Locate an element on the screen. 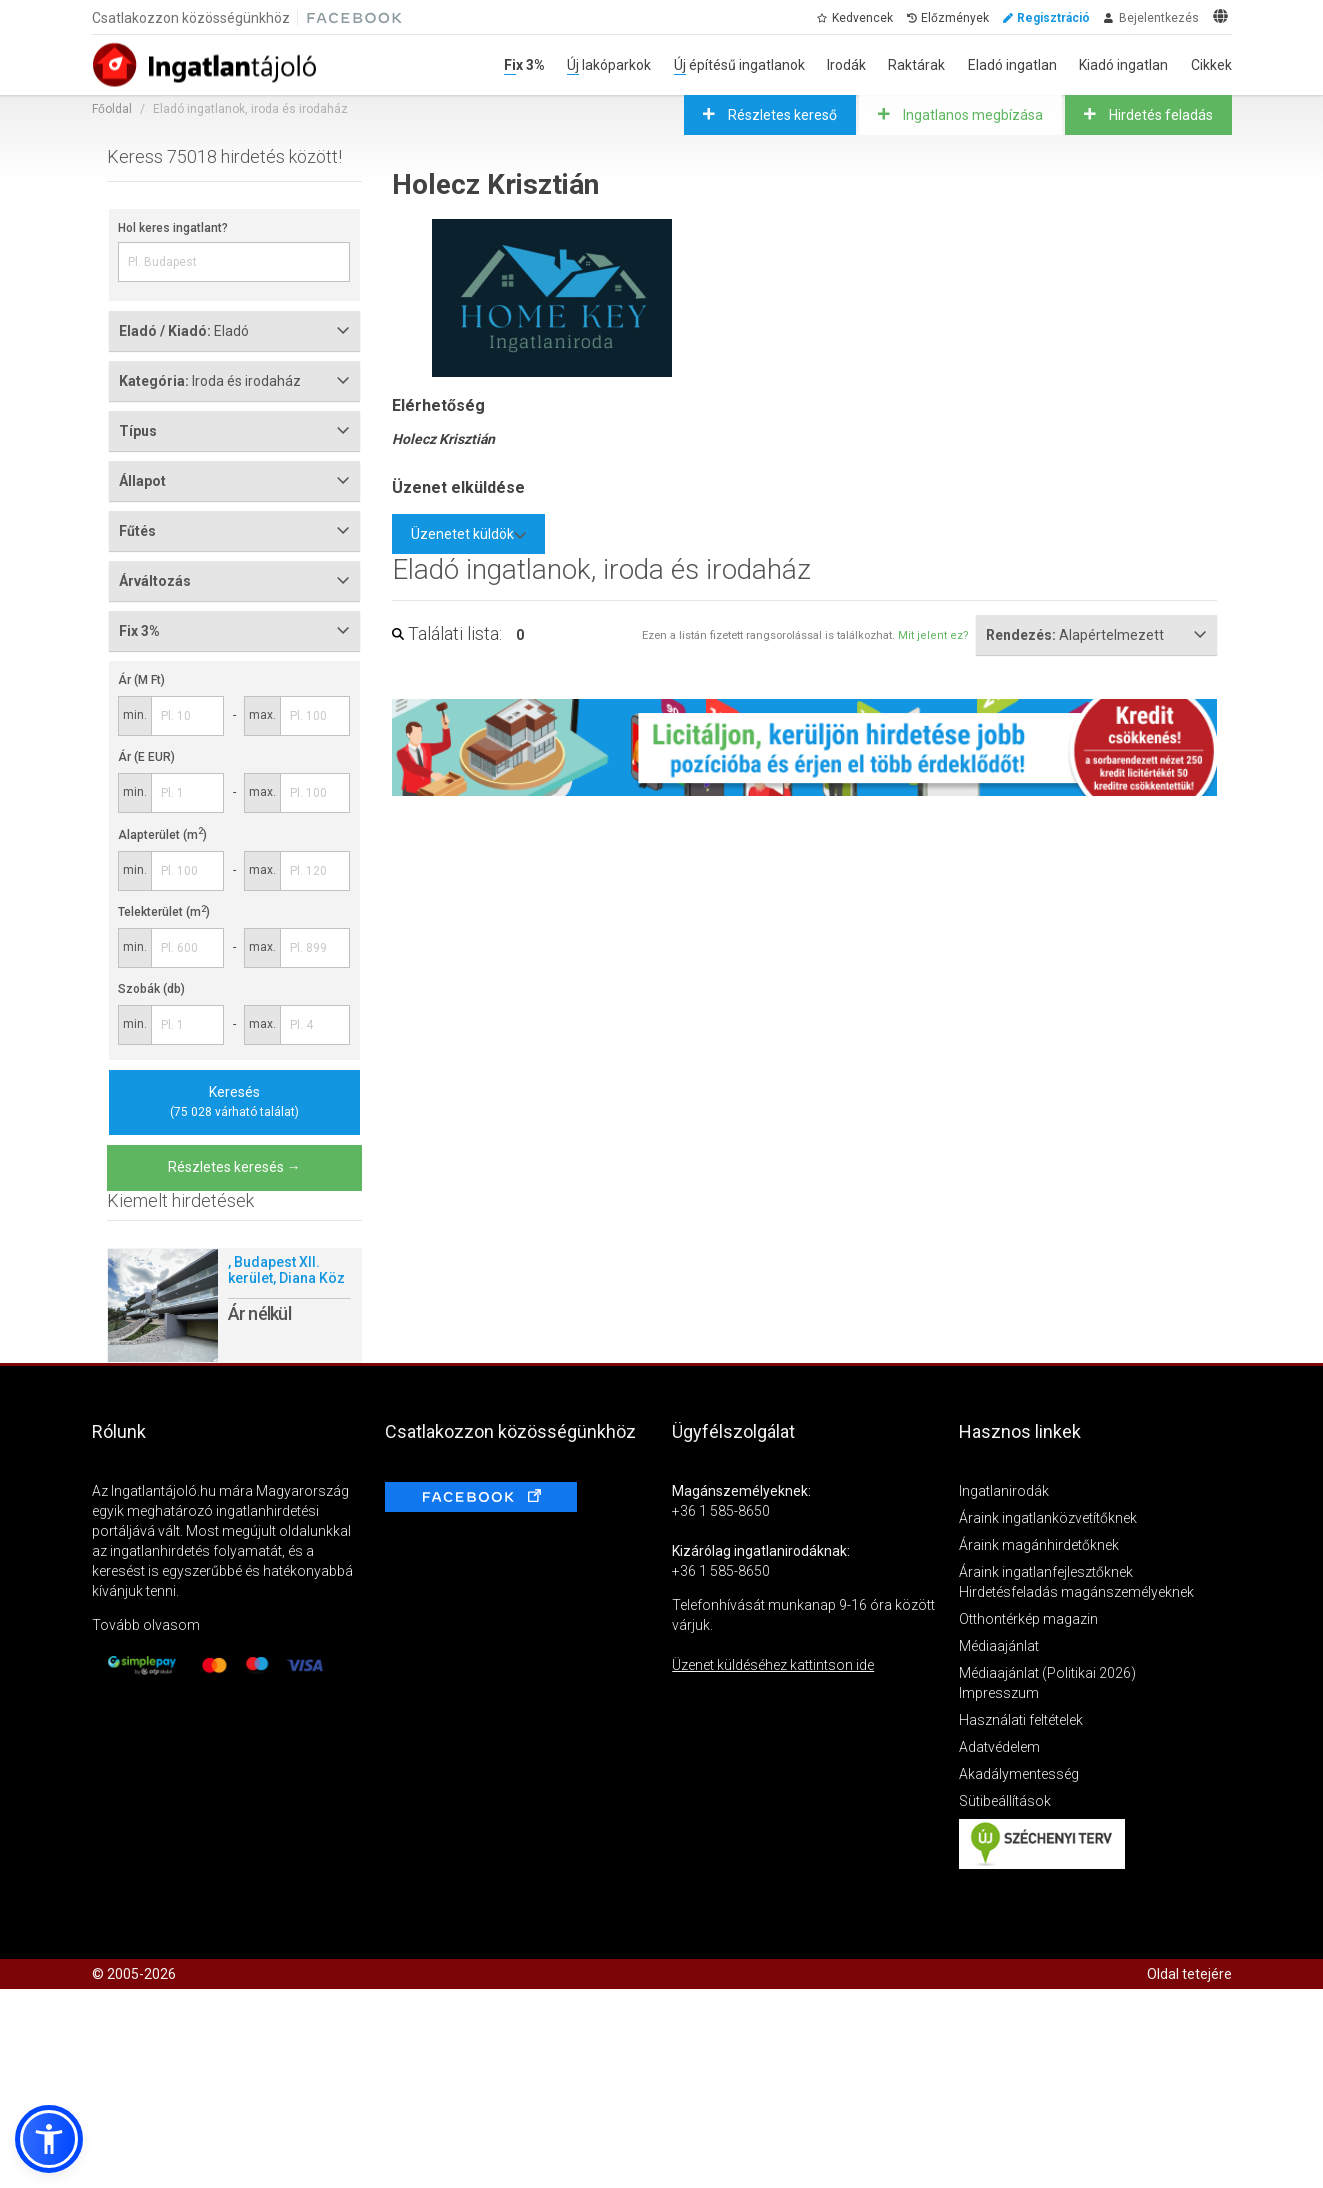 The image size is (1323, 2188). Ár (M Ft) is located at coordinates (141, 680).